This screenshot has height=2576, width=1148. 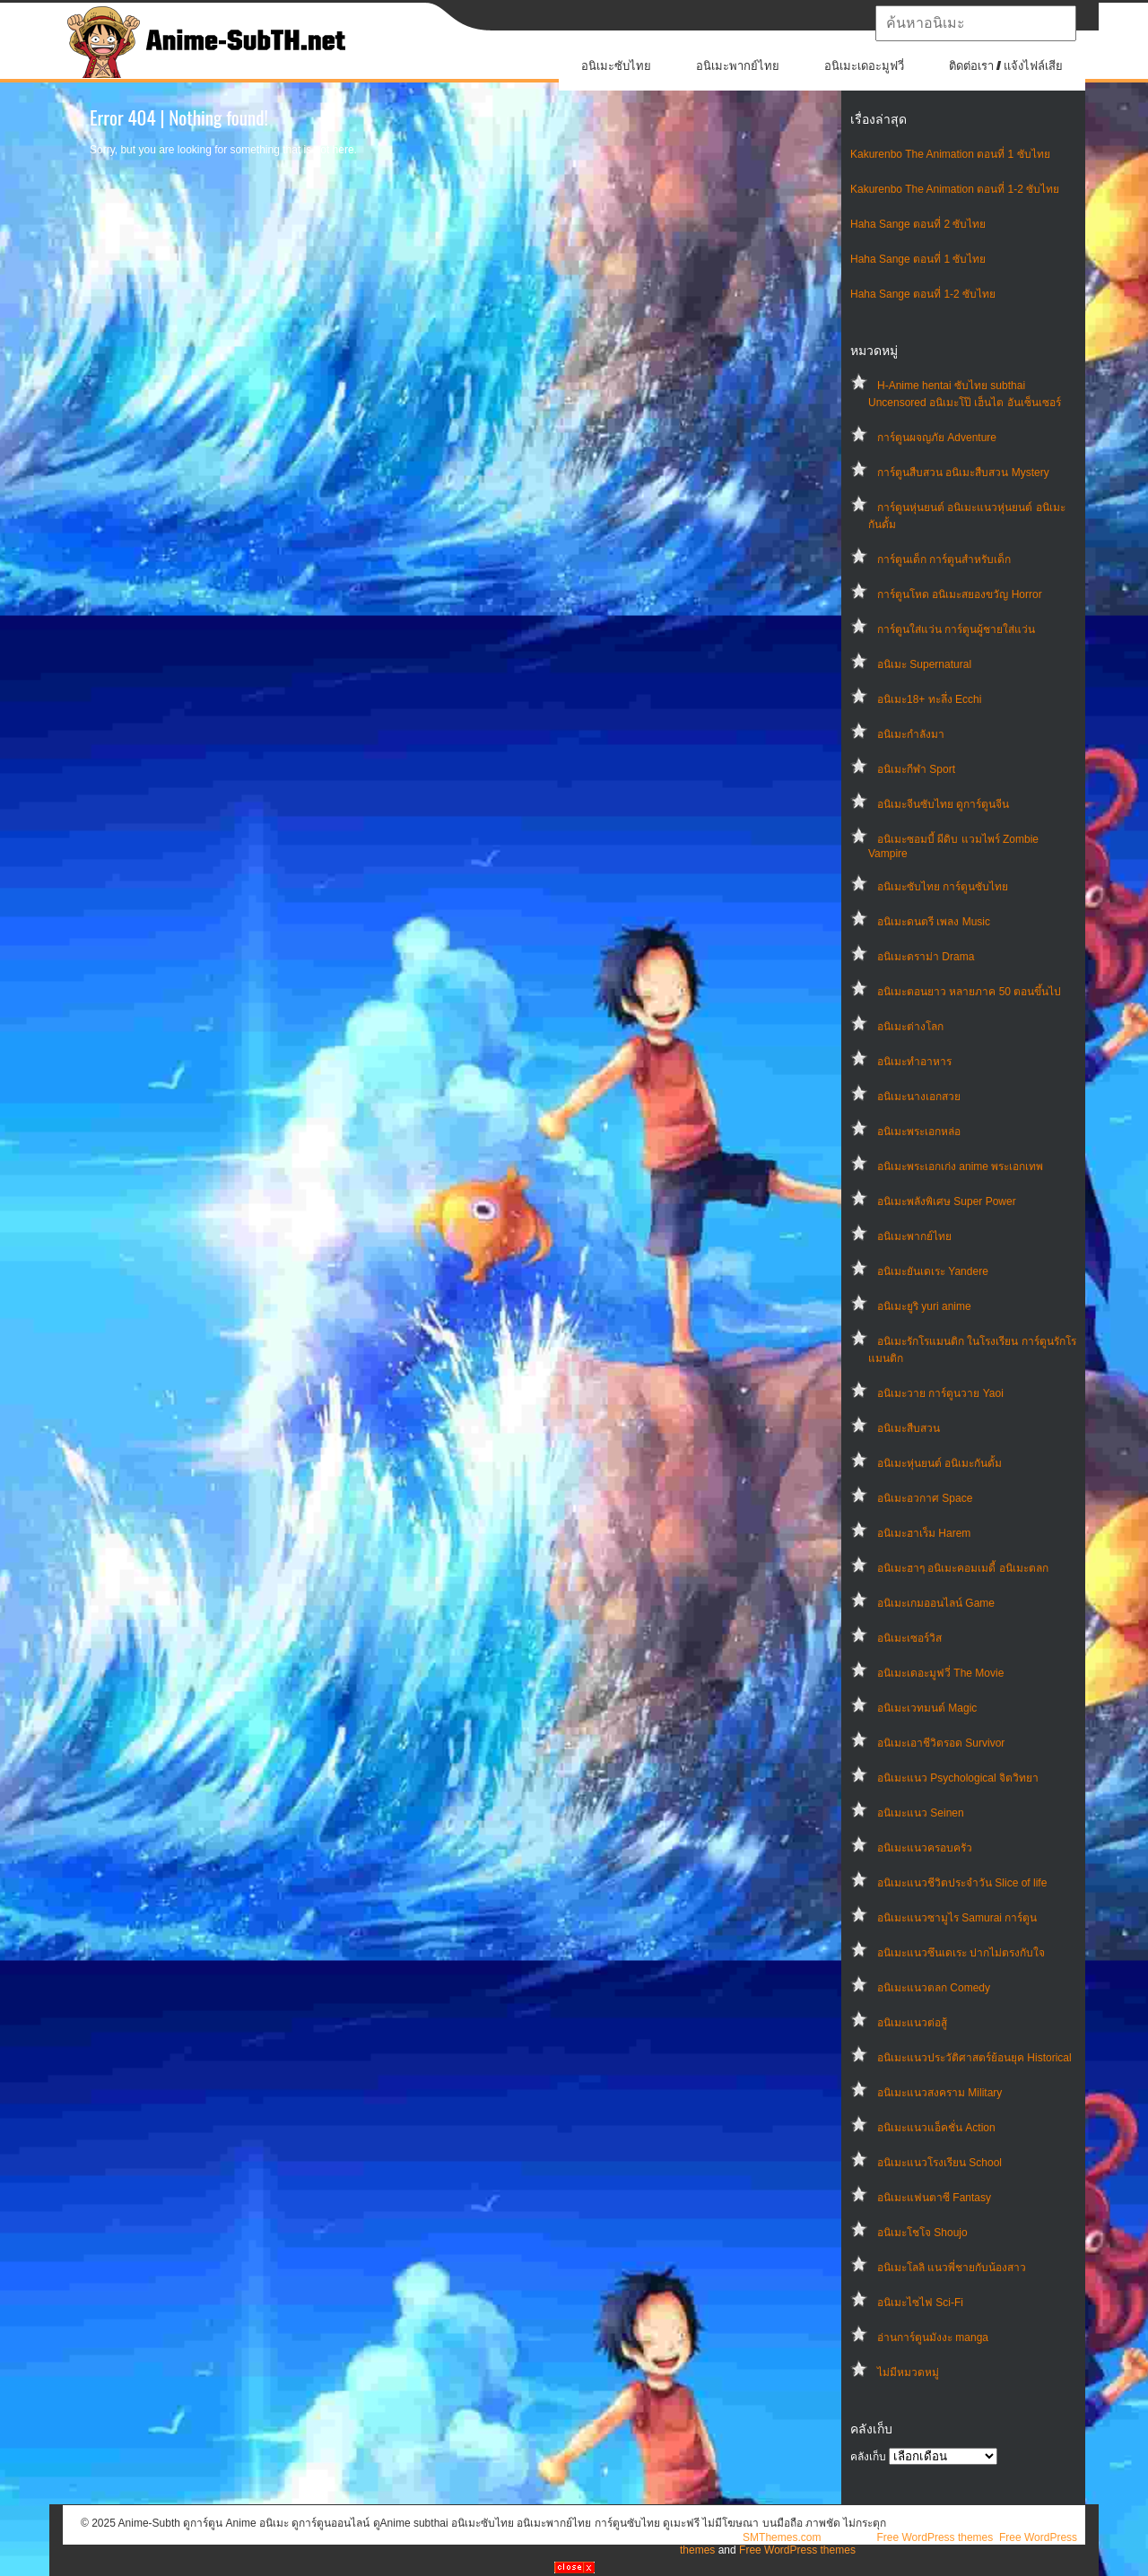 I want to click on อนิเมะแฟนตาซี Fantasy, so click(x=934, y=2197).